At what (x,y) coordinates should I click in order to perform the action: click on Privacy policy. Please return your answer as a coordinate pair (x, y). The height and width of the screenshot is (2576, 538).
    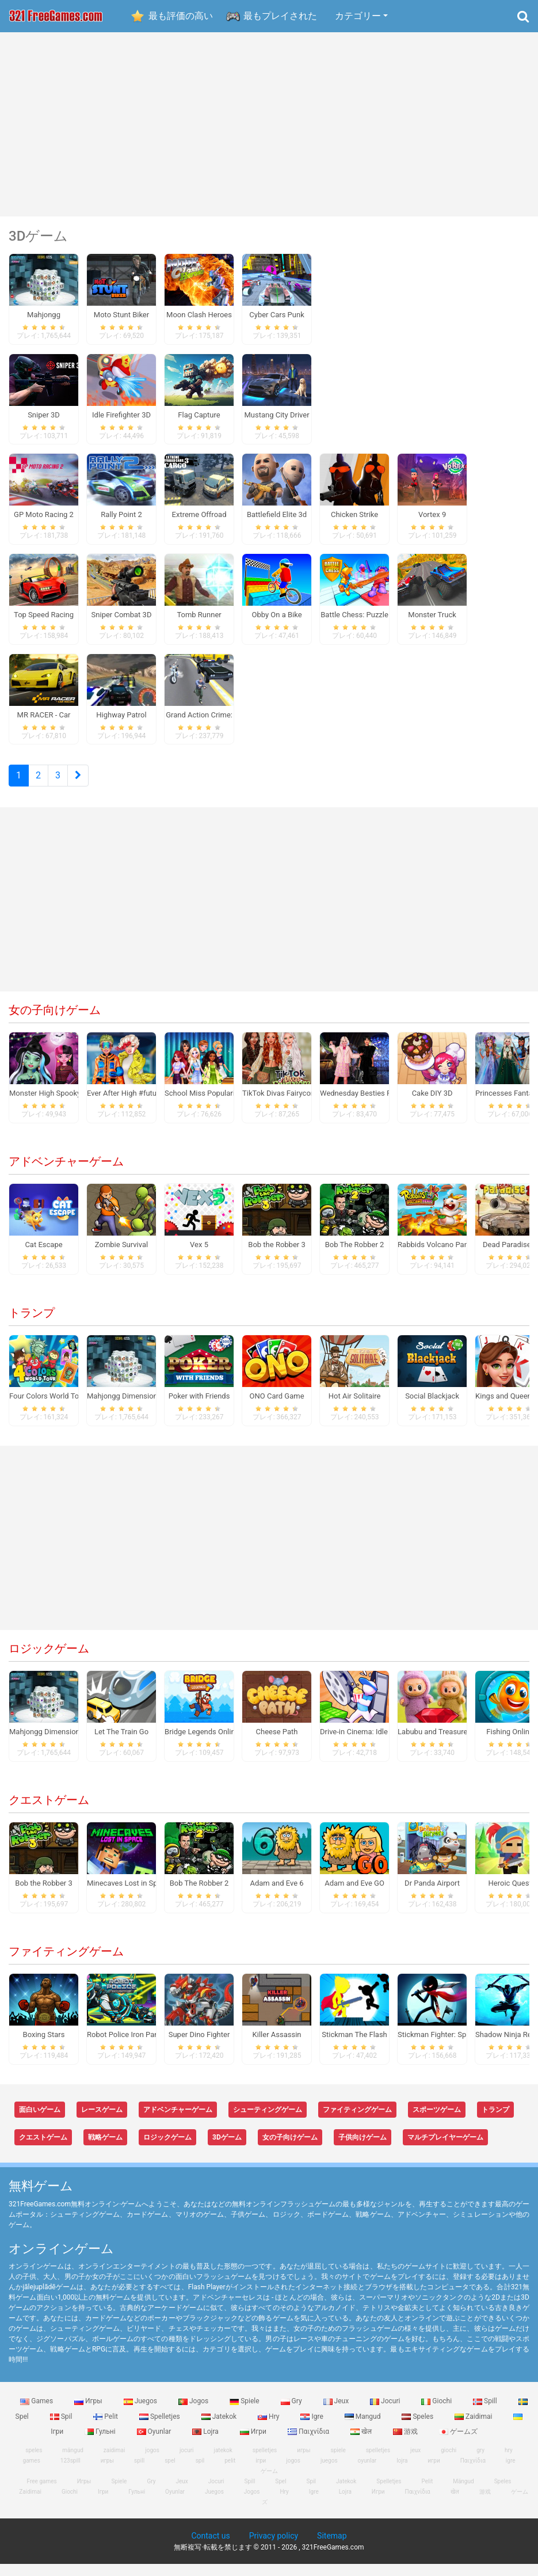
    Looking at the image, I should click on (273, 2547).